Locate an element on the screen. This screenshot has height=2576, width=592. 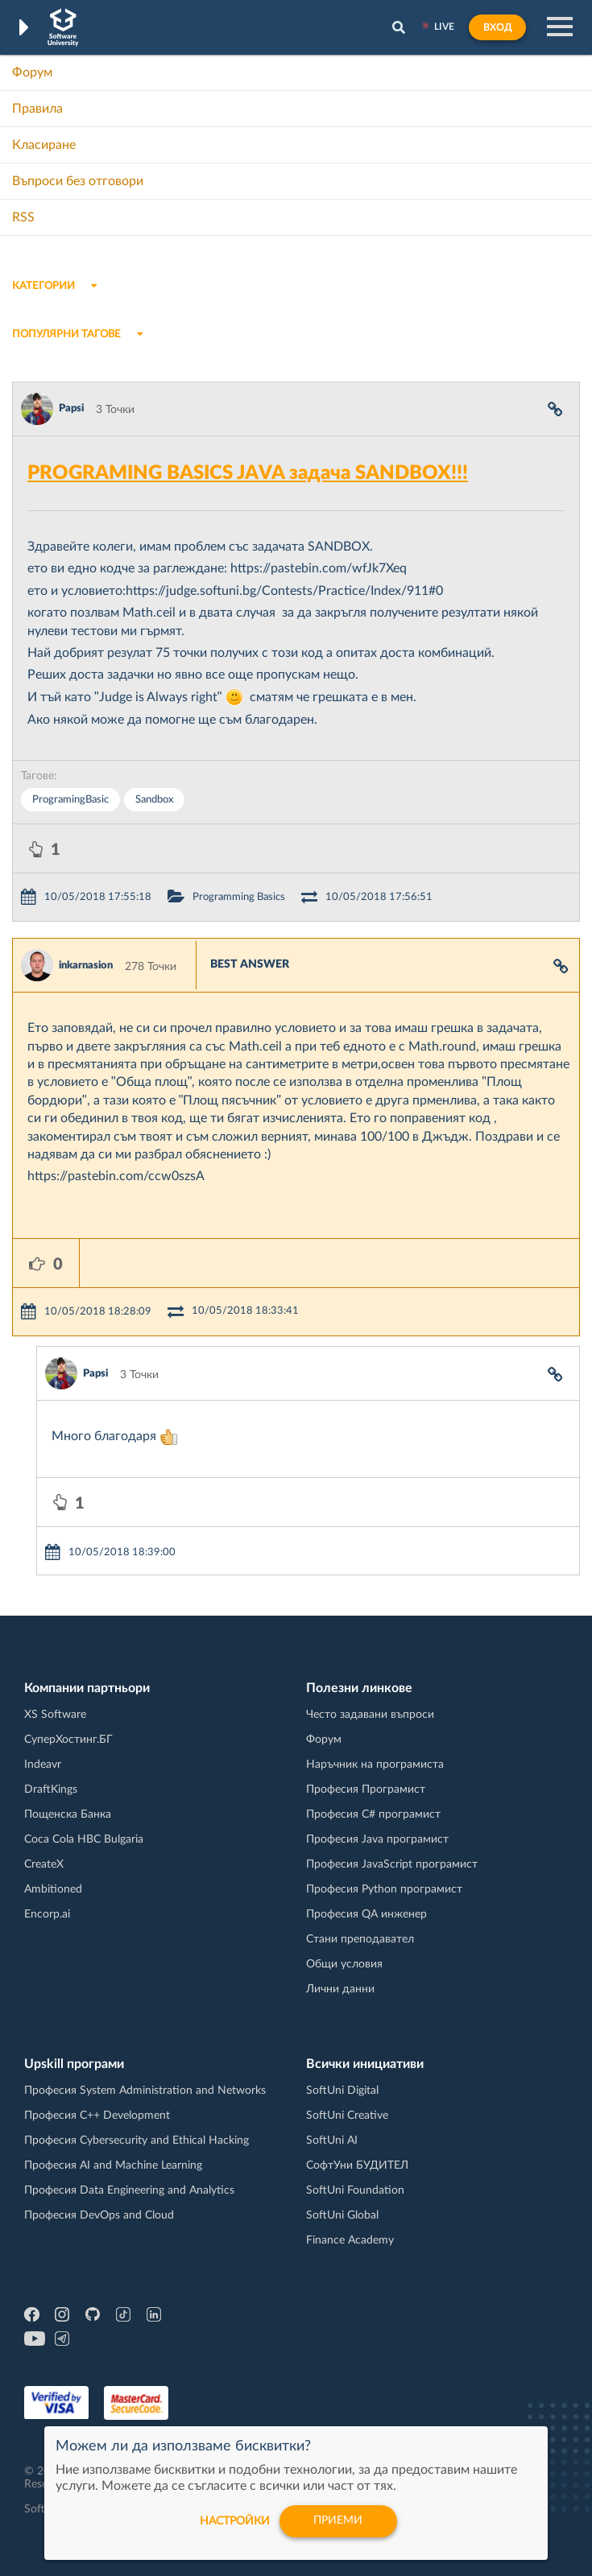
СуперХостинг.БГ is located at coordinates (68, 1739).